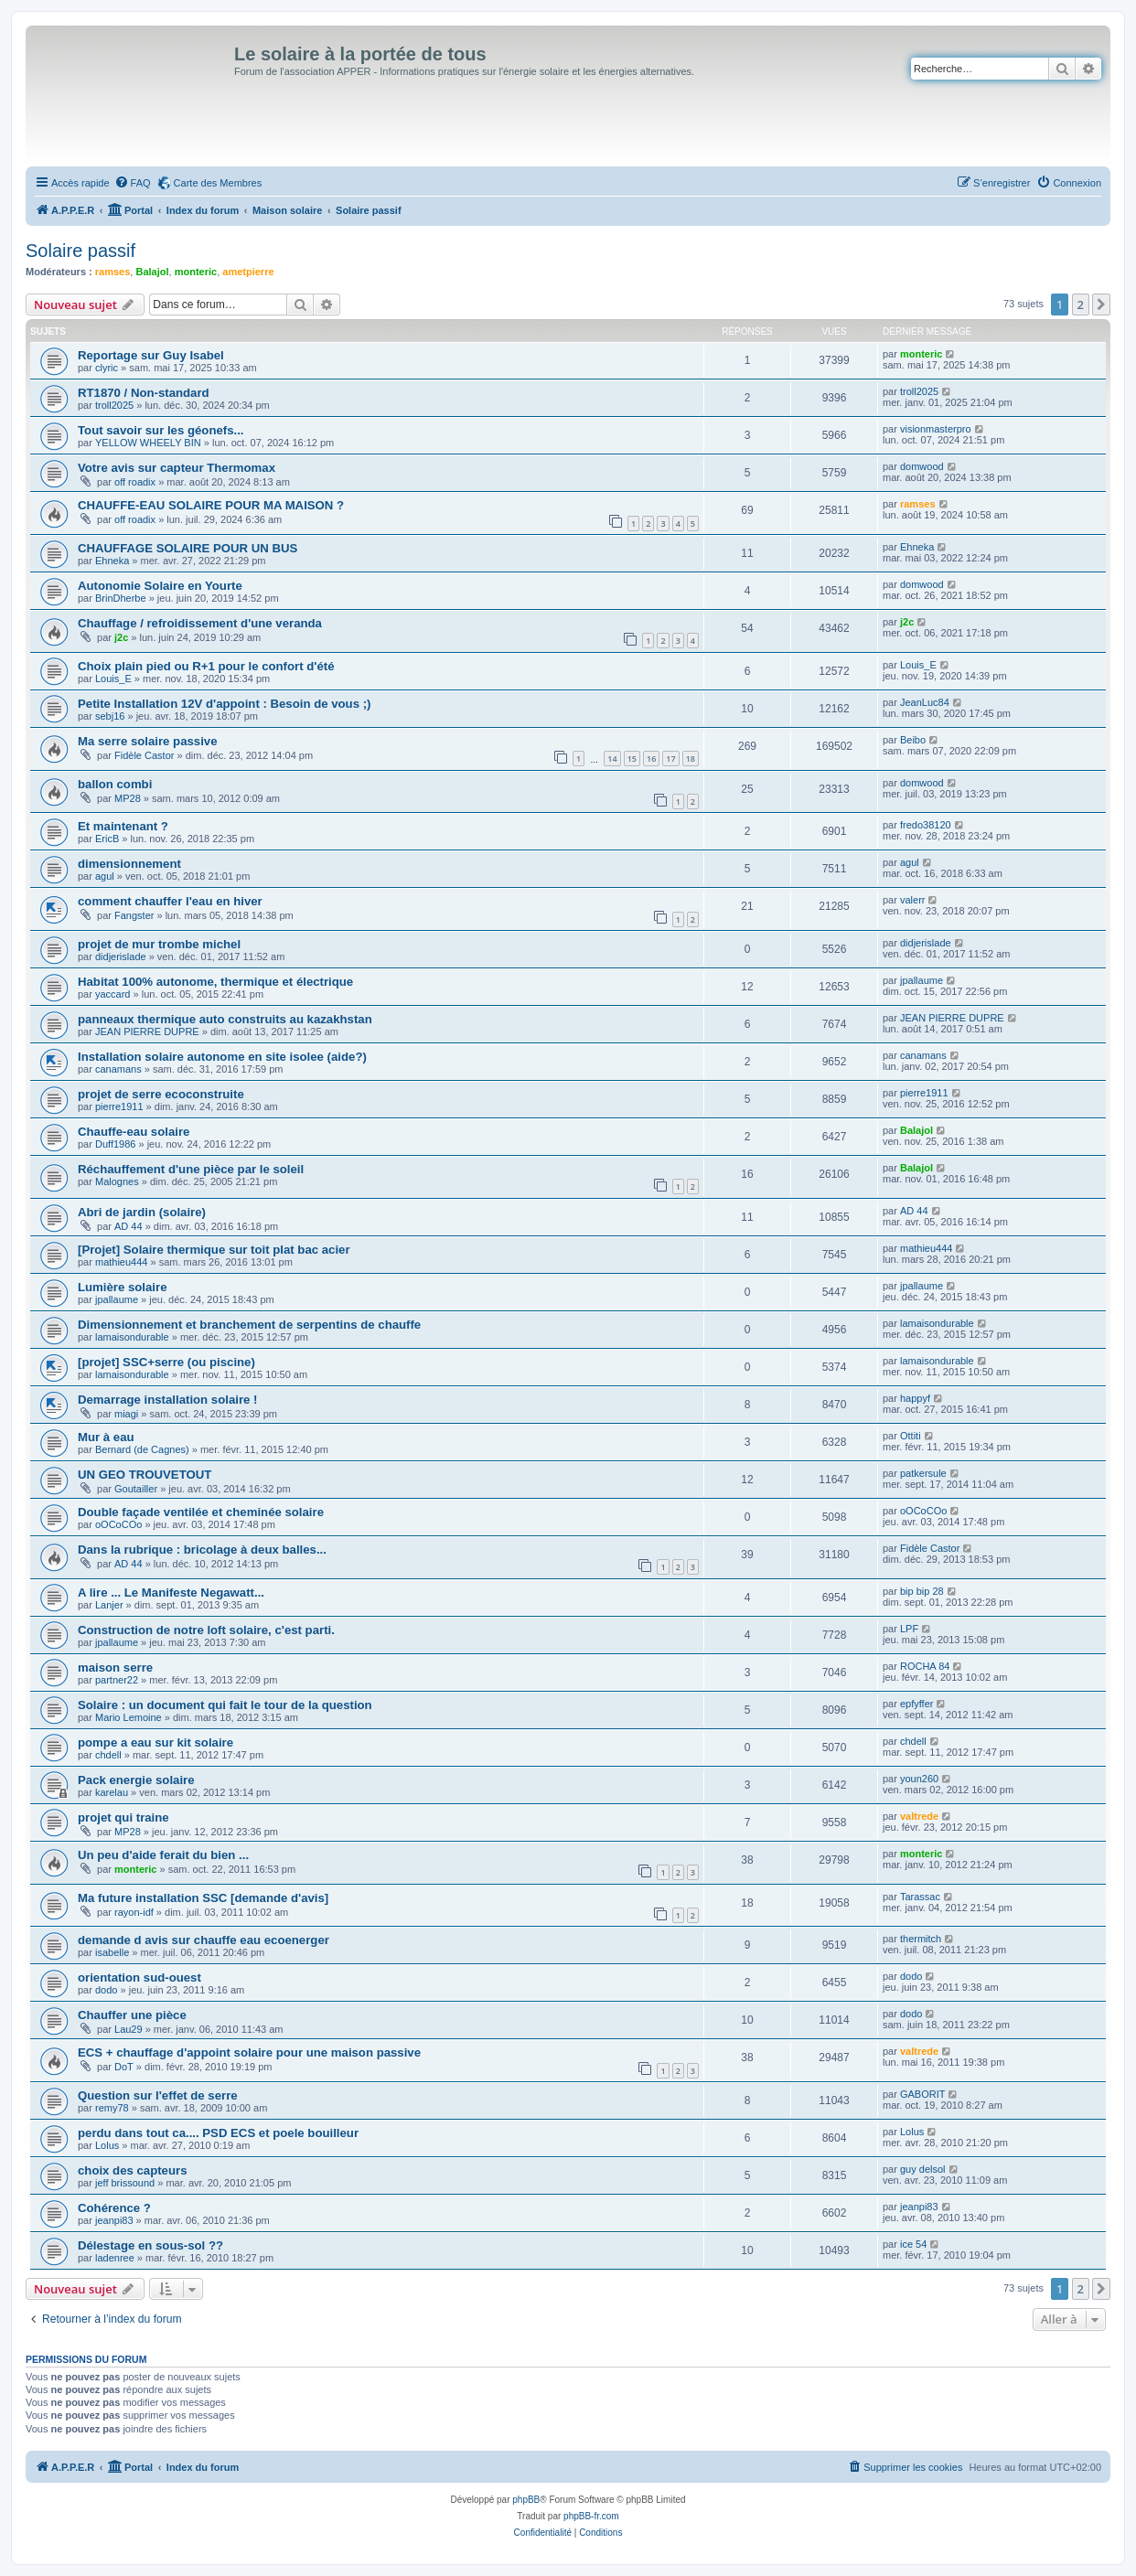 The height and width of the screenshot is (2576, 1136). Describe the element at coordinates (158, 2095) in the screenshot. I see `Question sur l'effet de serre` at that location.